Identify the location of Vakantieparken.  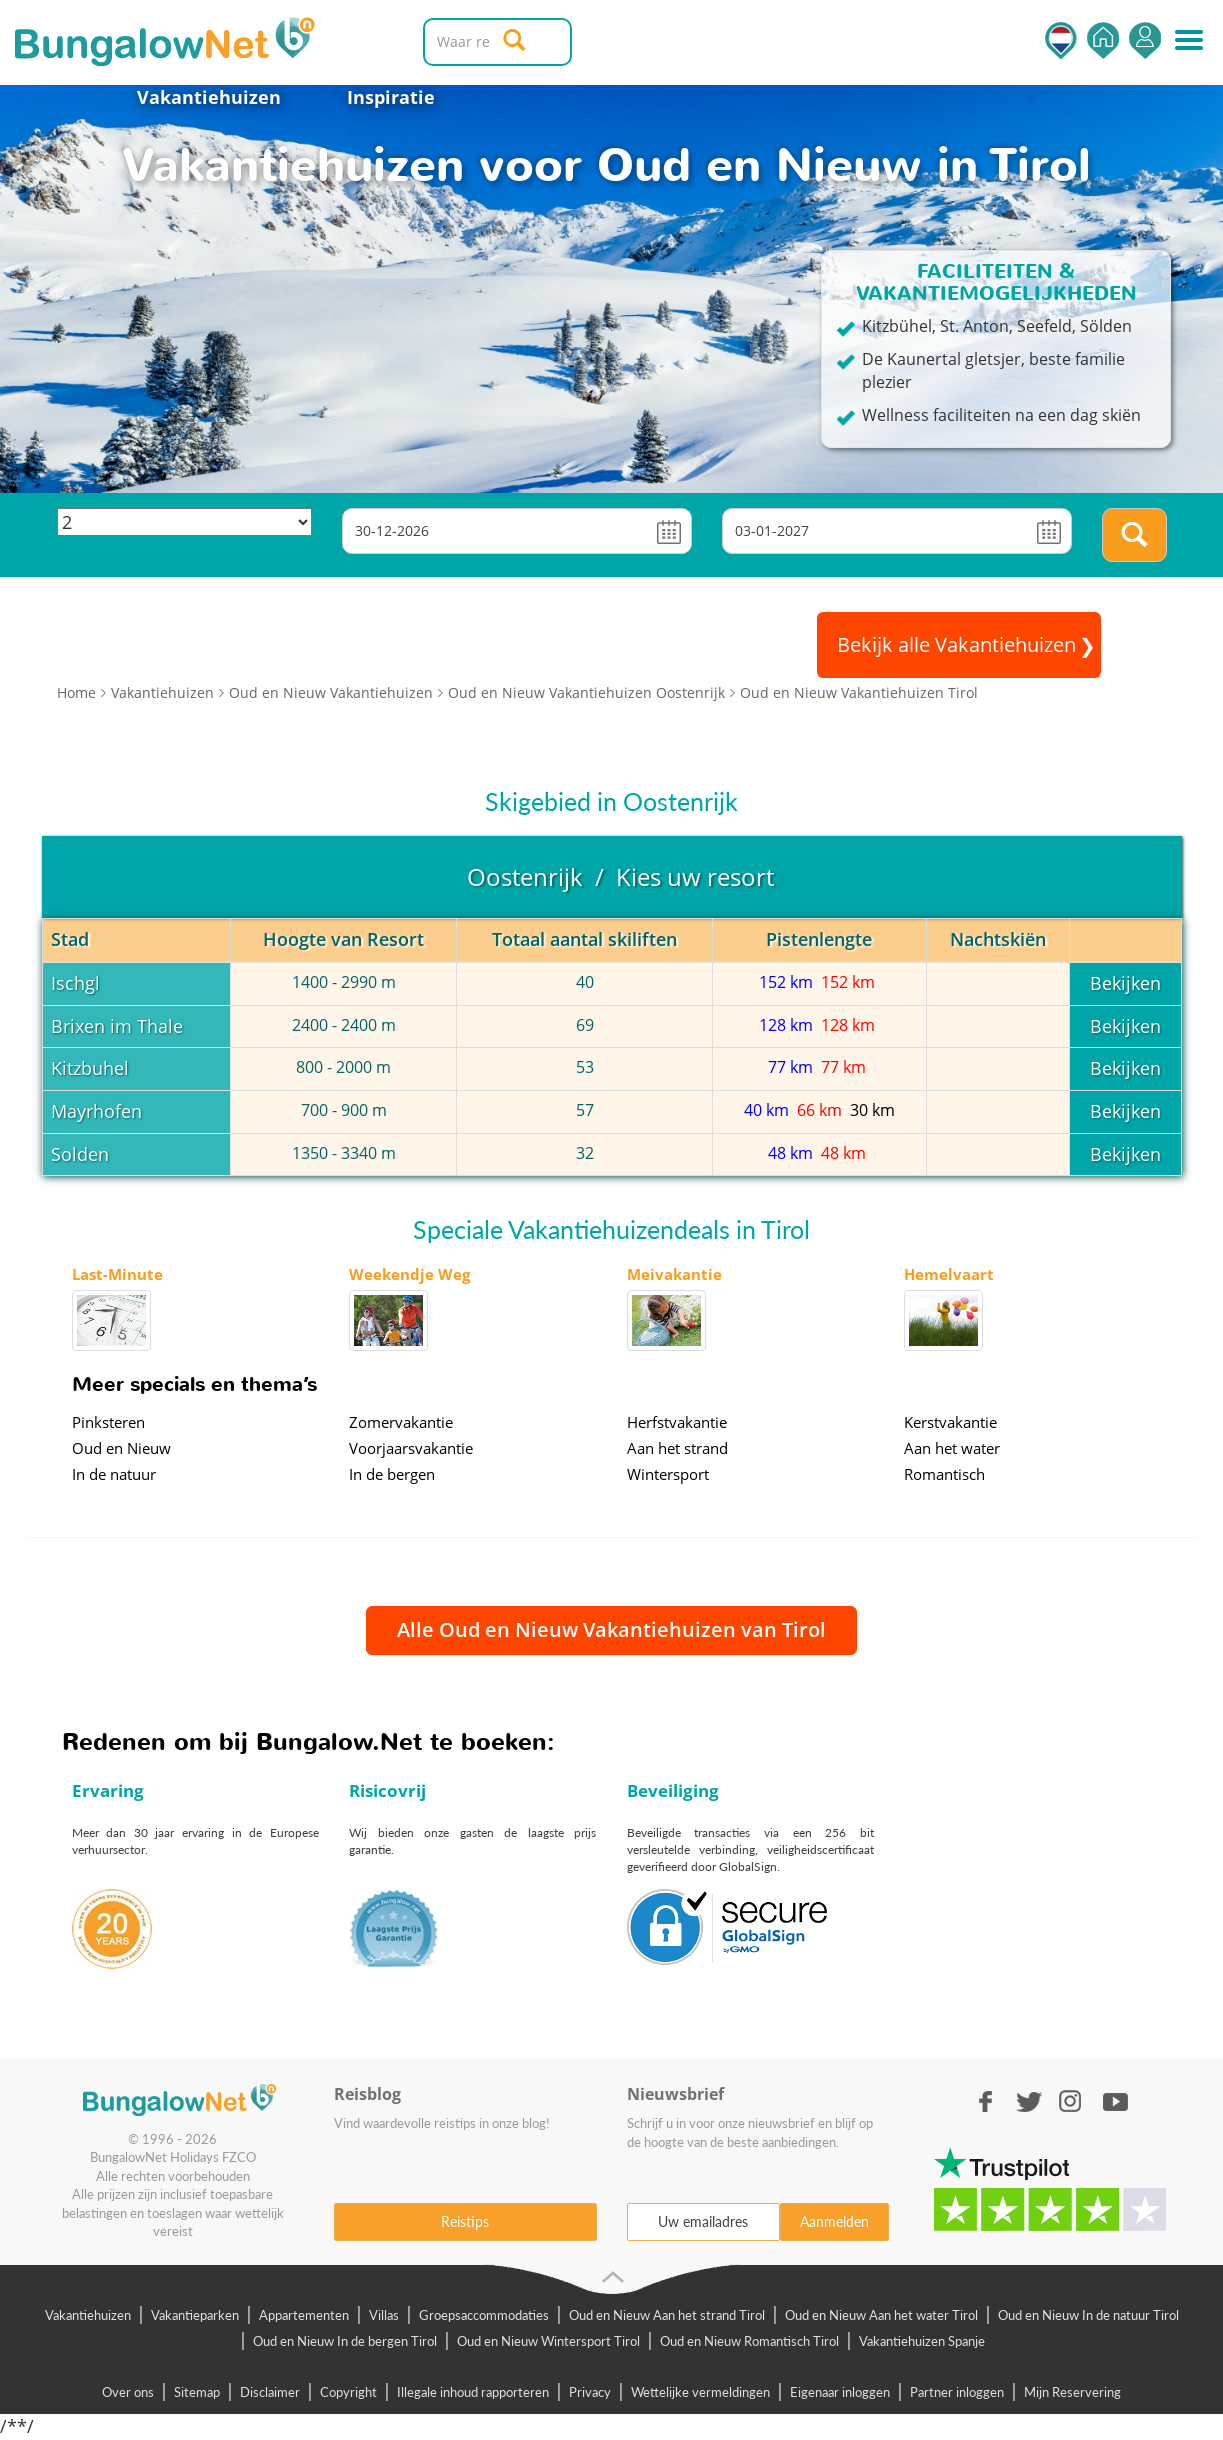
(195, 2315).